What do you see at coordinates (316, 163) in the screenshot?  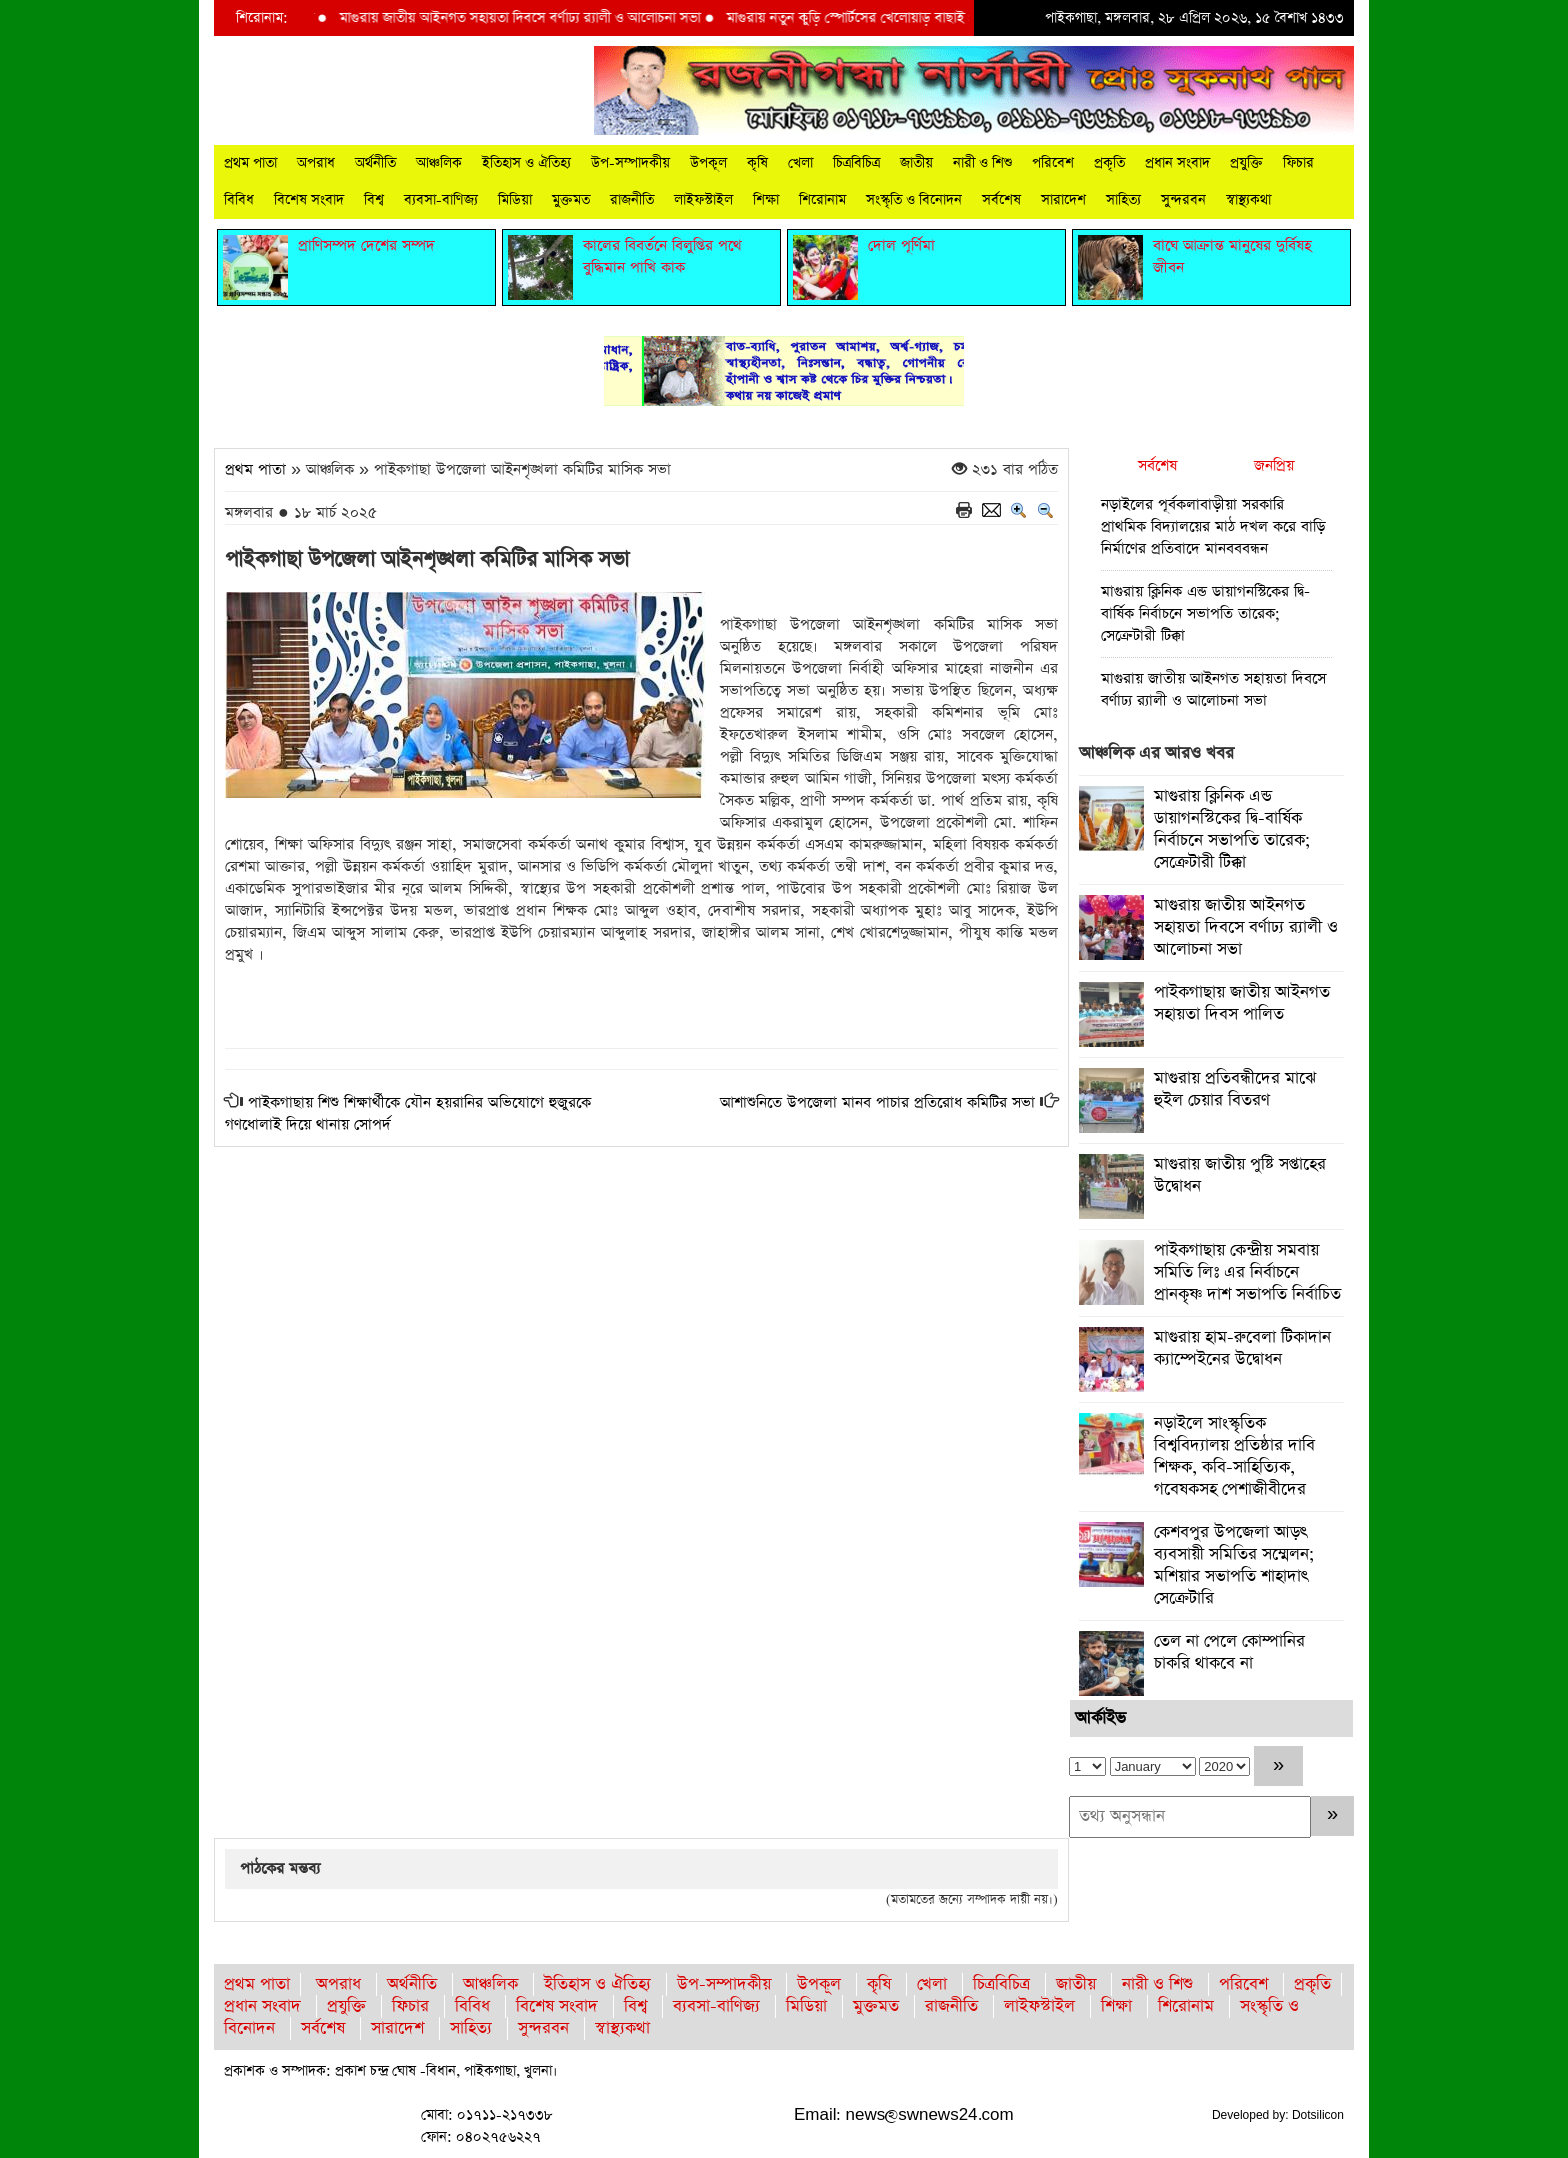 I see `অপরাধ` at bounding box center [316, 163].